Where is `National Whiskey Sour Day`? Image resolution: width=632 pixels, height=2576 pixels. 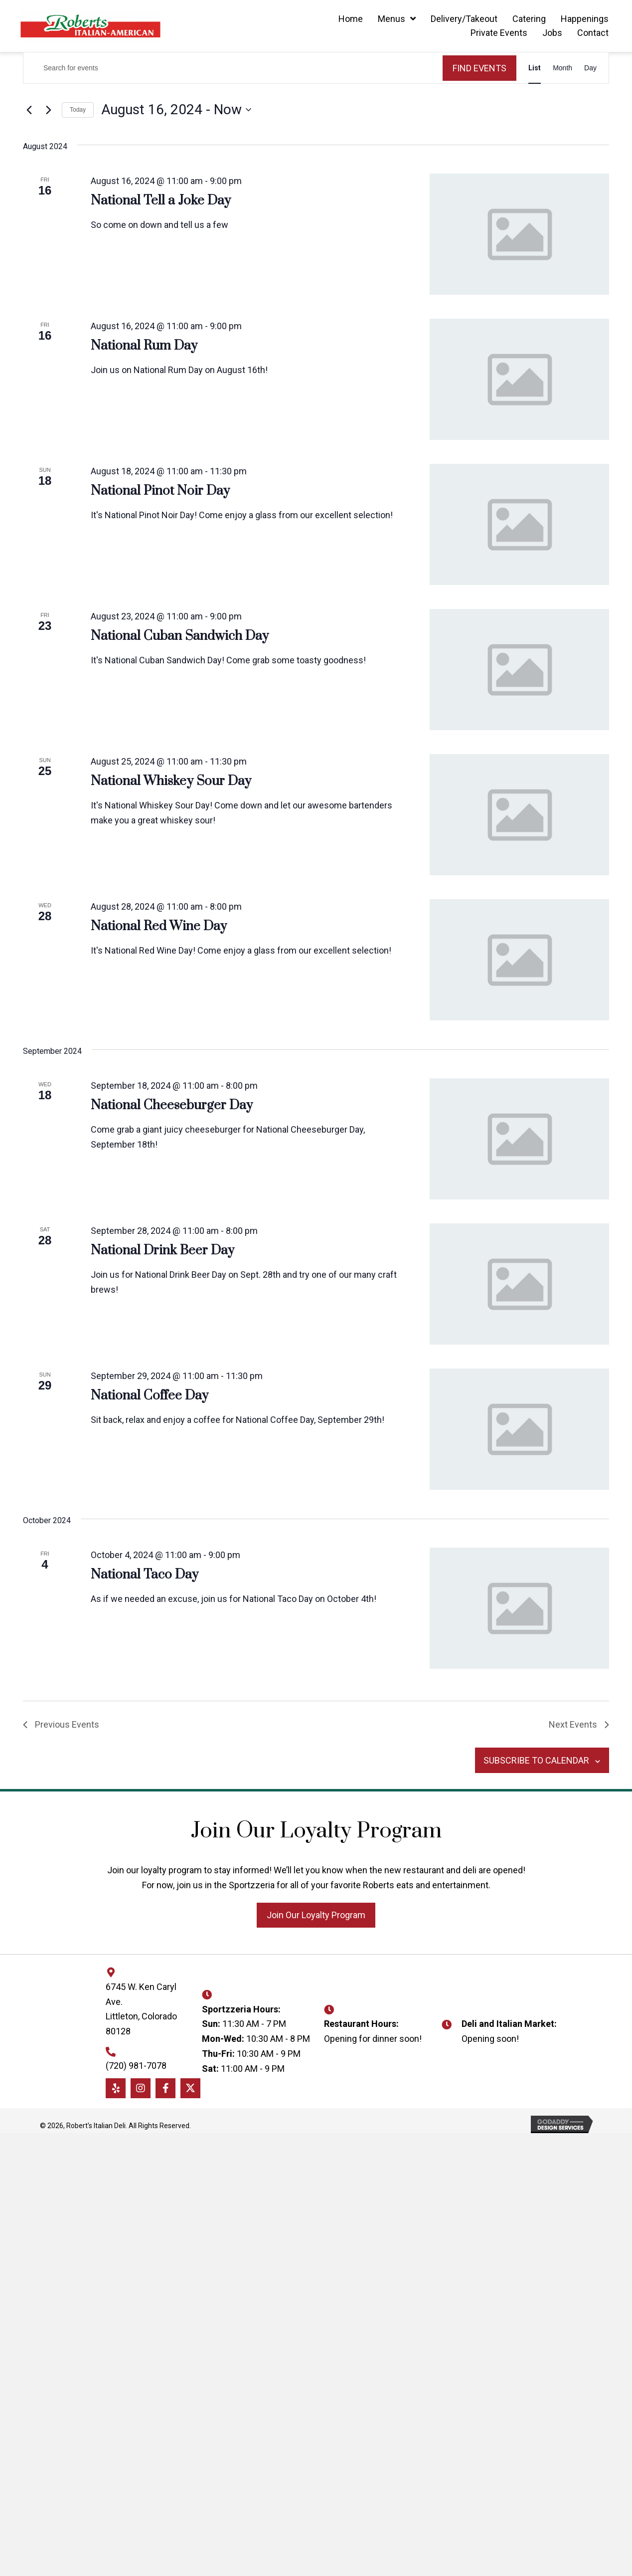
National Whiskey Sour Day is located at coordinates (171, 781).